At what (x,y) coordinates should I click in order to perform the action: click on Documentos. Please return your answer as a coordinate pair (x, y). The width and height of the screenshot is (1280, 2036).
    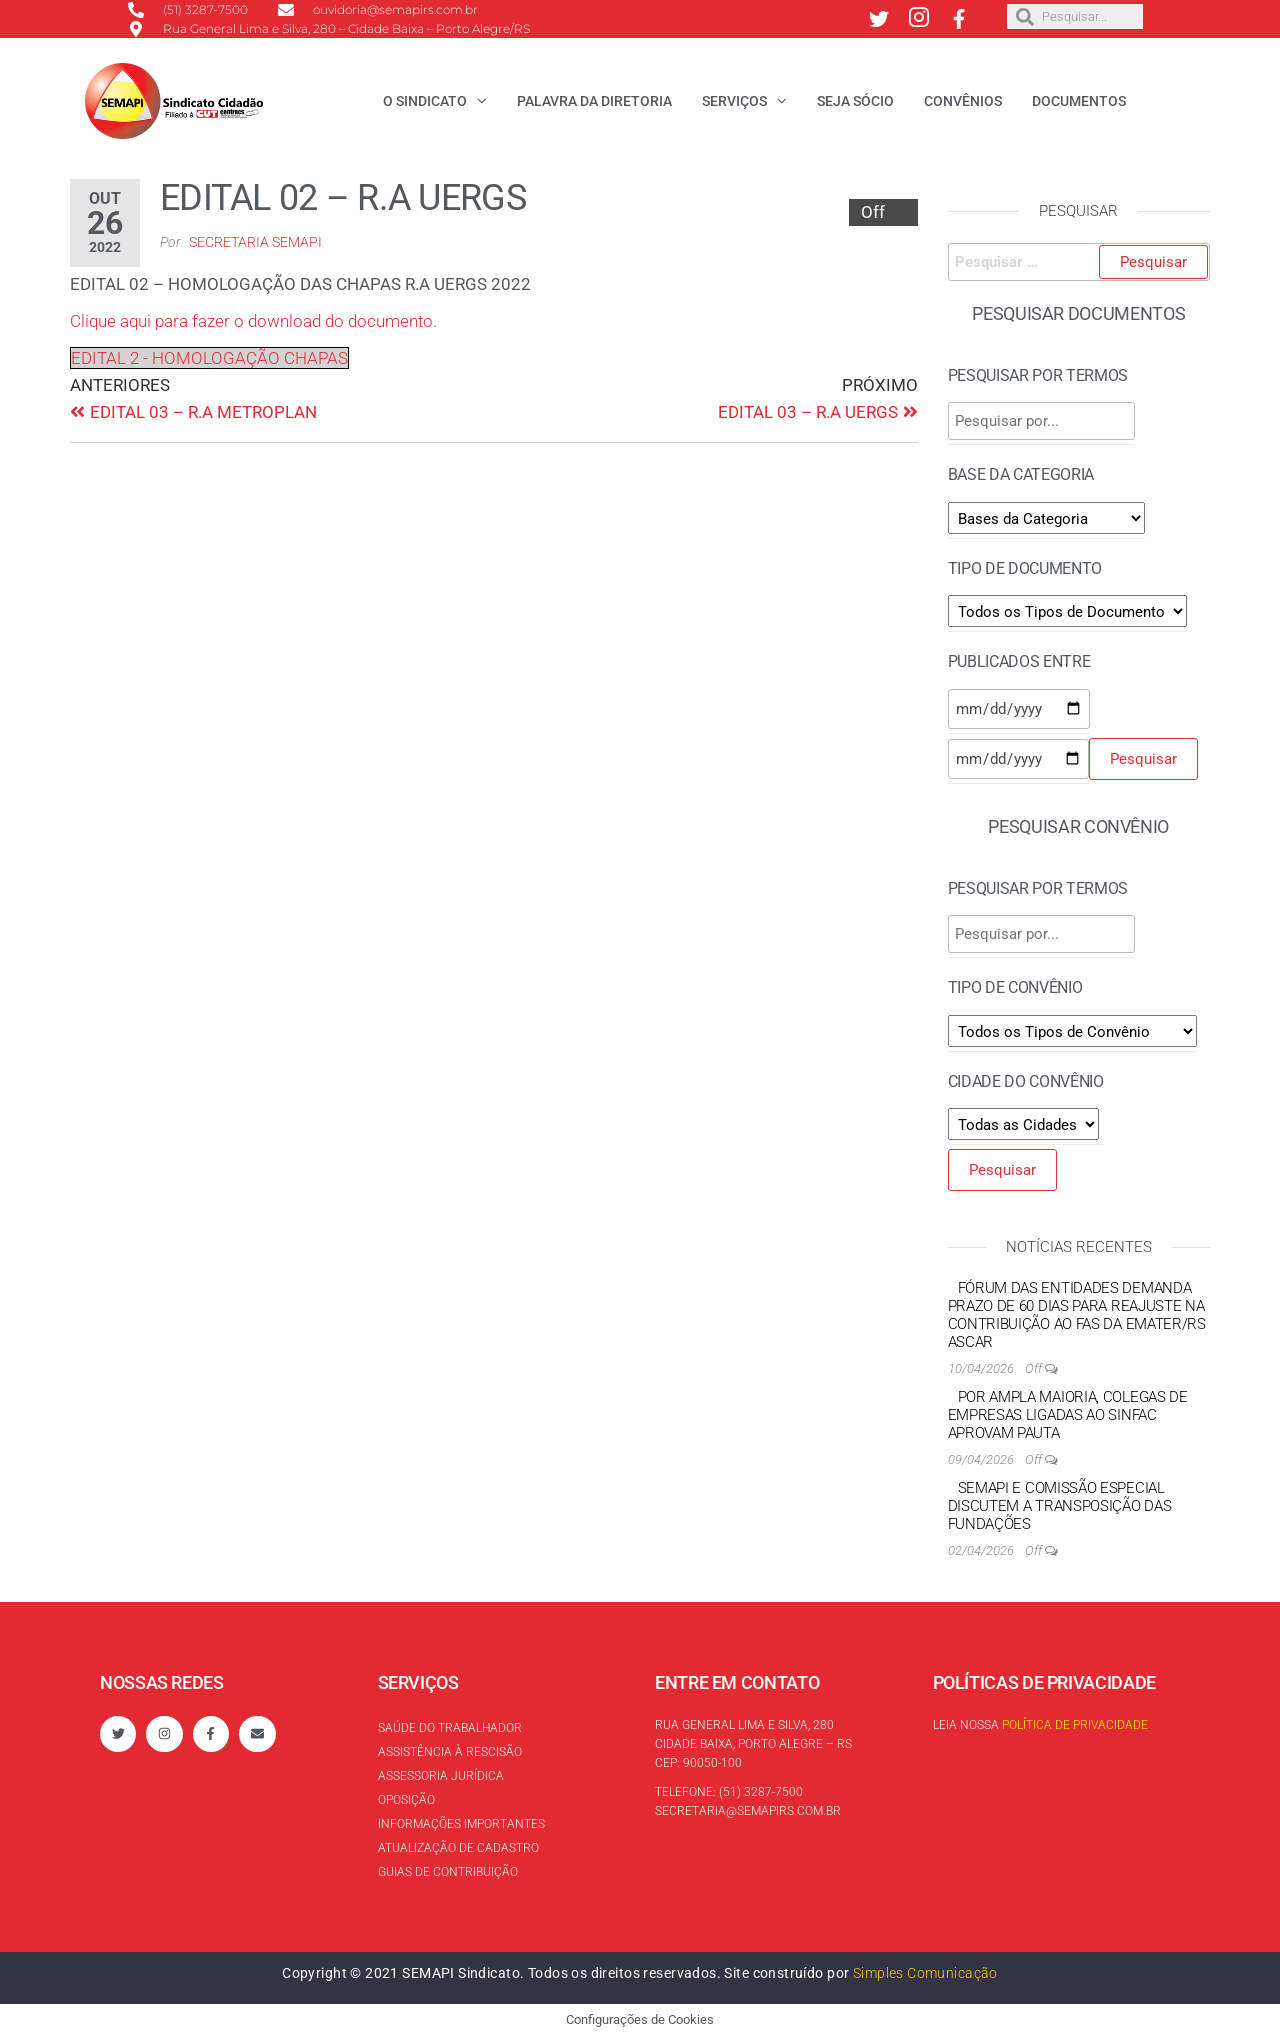
    Looking at the image, I should click on (1079, 101).